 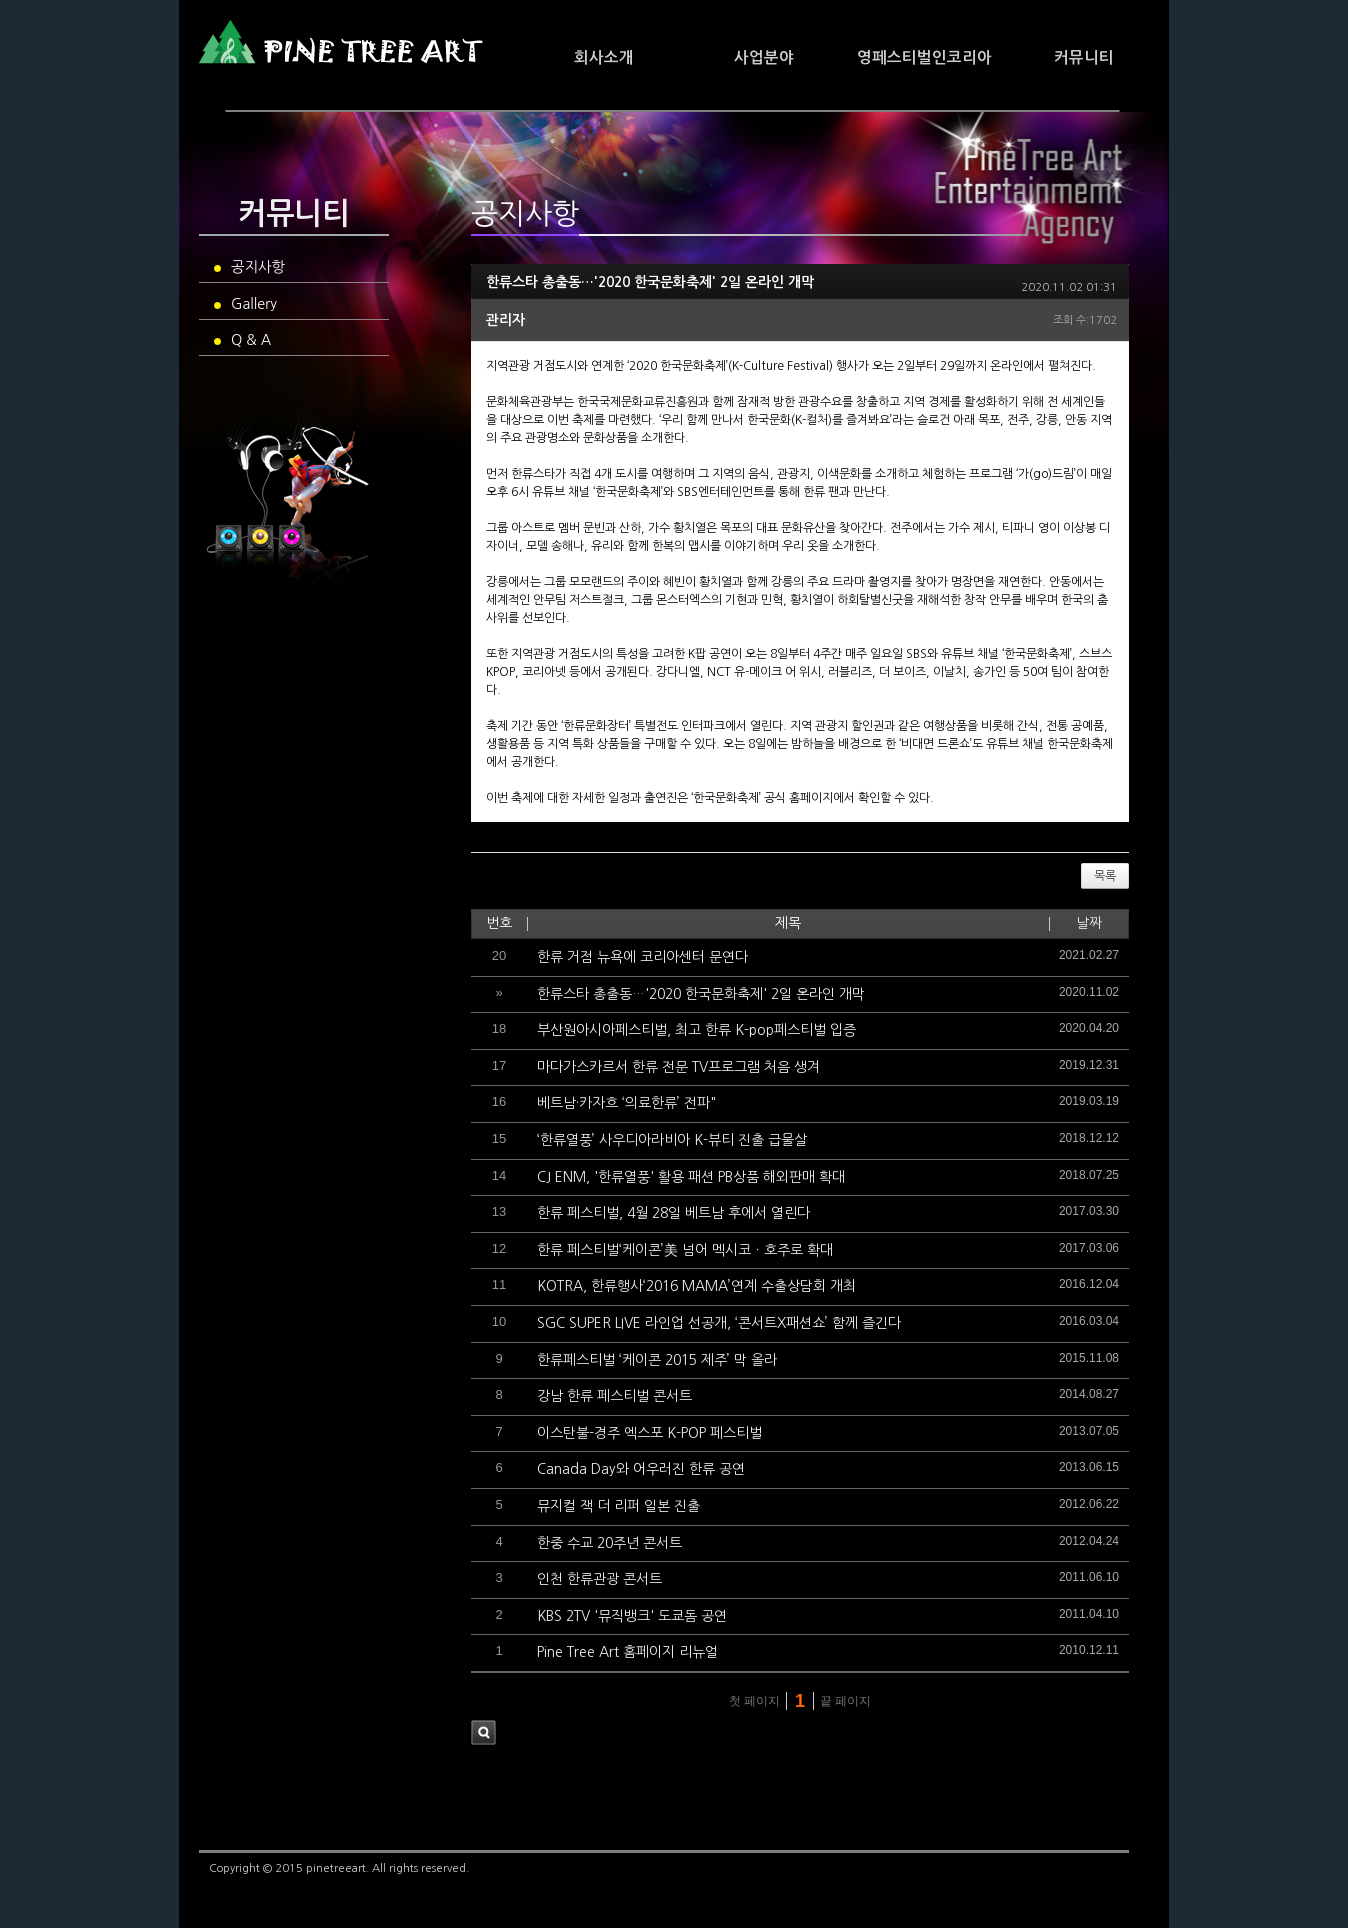 I want to click on 한류 거점 뉴욕에 코리아센터 문연다, so click(x=642, y=957).